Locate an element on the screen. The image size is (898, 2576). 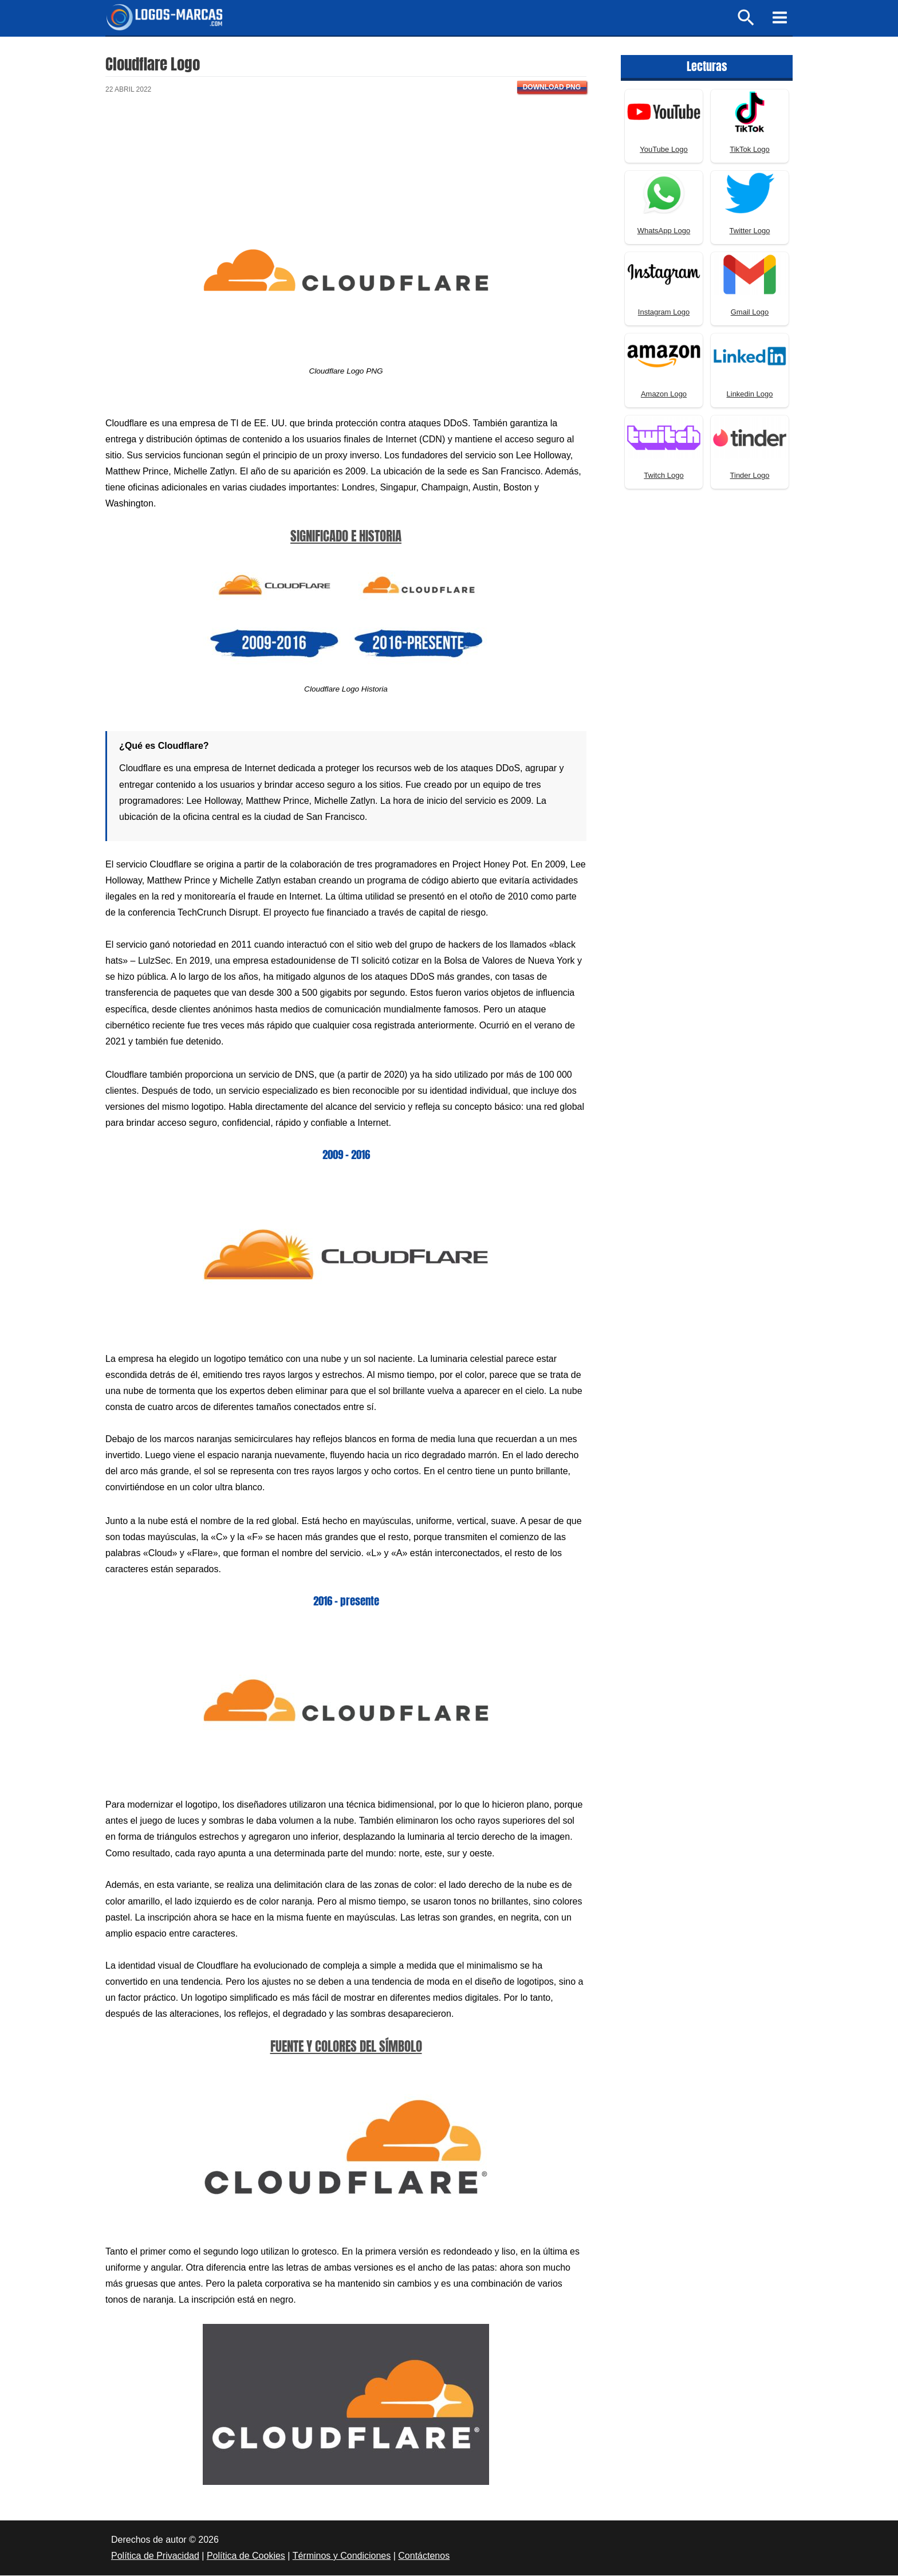
YouTube Logo is located at coordinates (664, 150).